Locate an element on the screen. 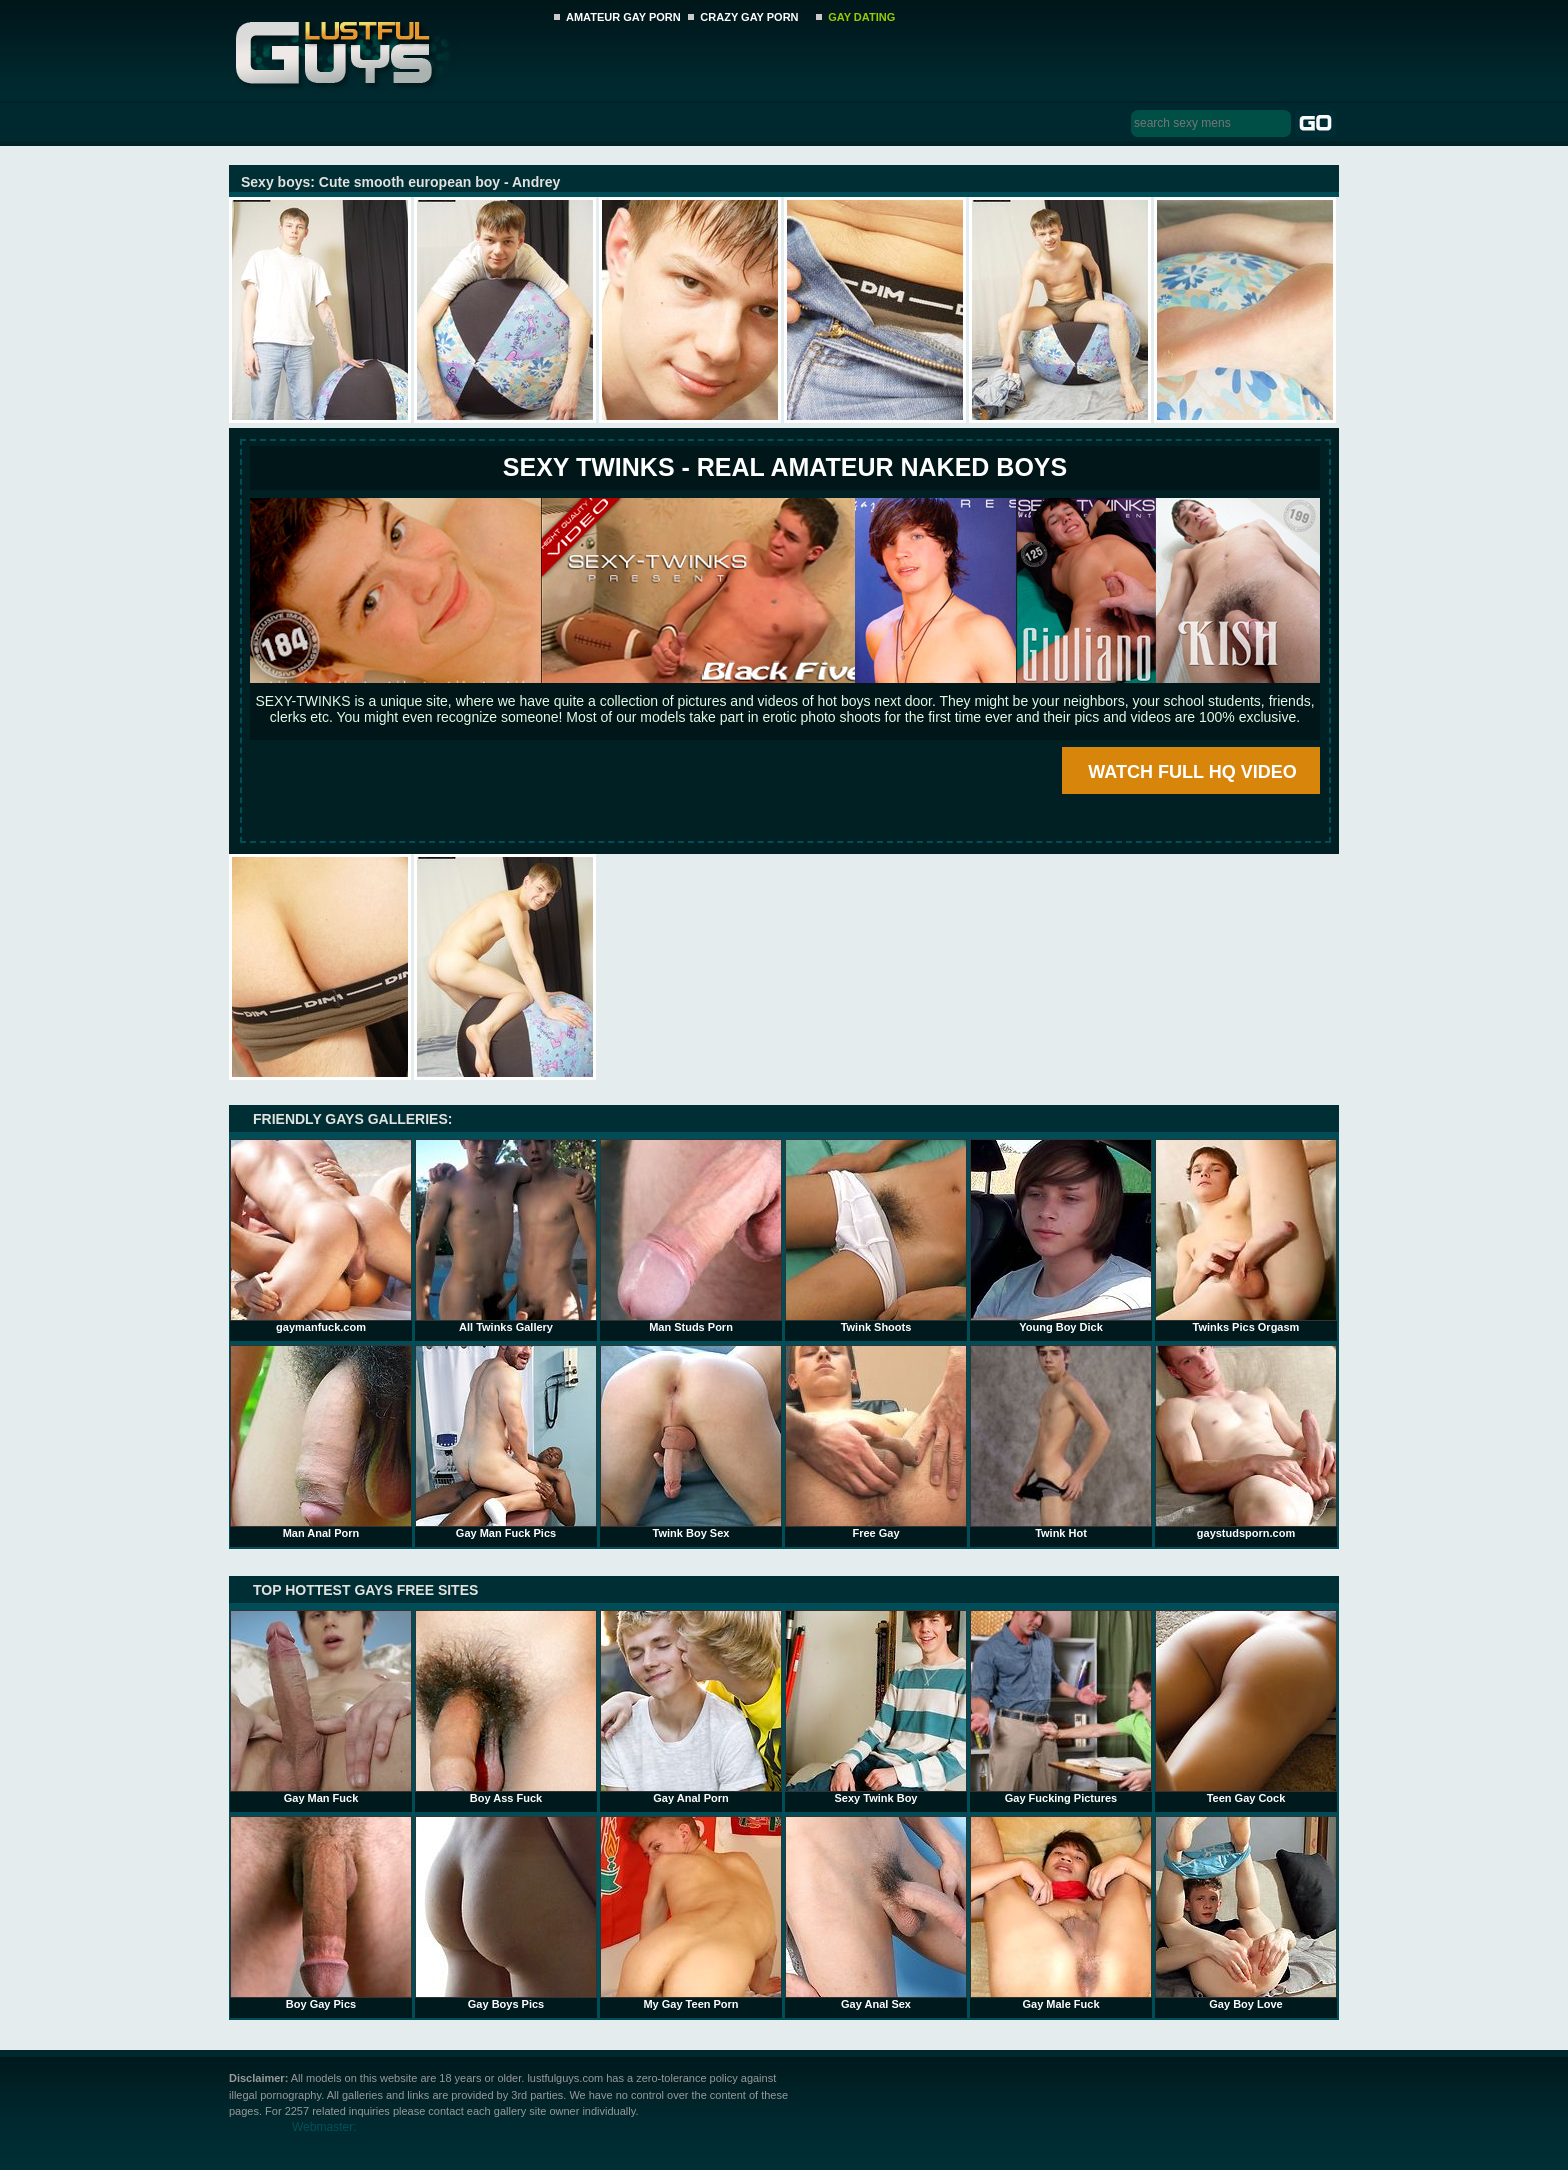 Image resolution: width=1568 pixels, height=2170 pixels. Gay Boy Love is located at coordinates (1246, 1913).